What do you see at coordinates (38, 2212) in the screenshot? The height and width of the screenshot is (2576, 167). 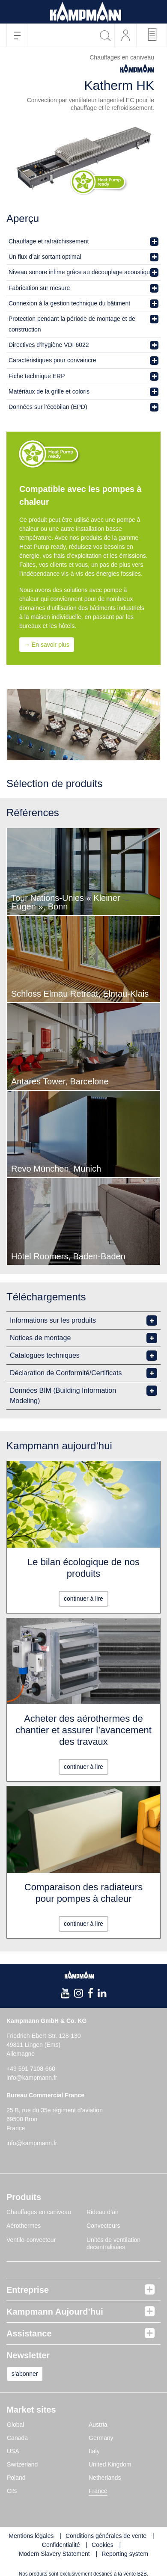 I see `Chauffages en caniveau` at bounding box center [38, 2212].